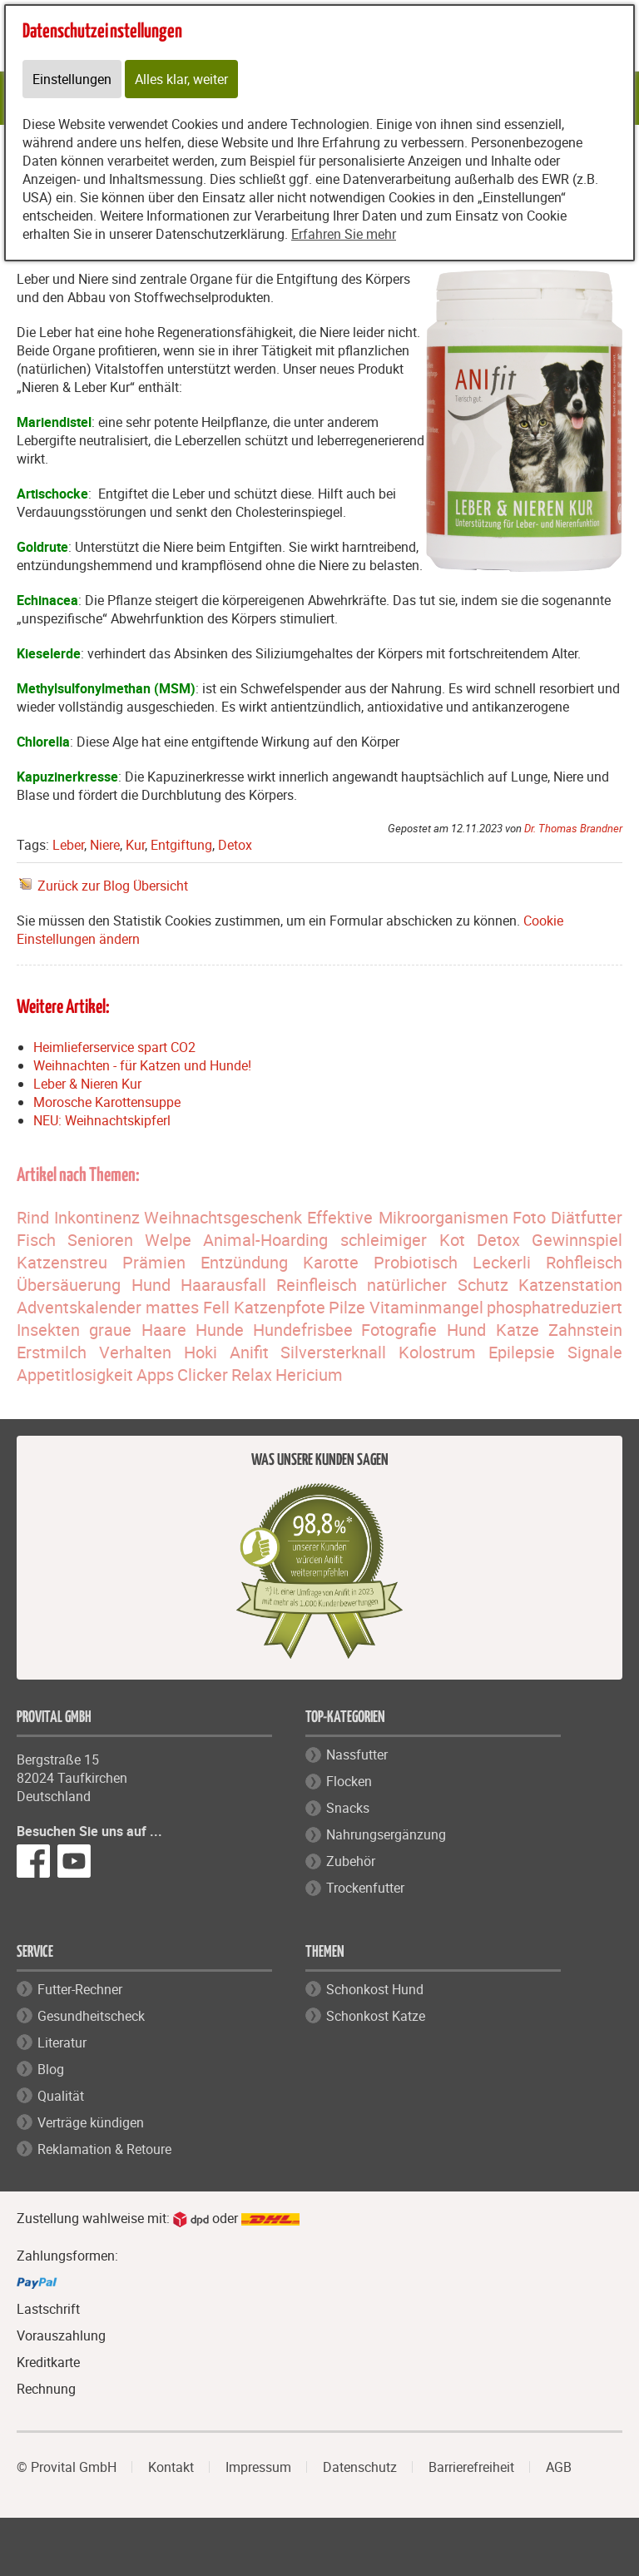 The height and width of the screenshot is (2576, 639). I want to click on Leckerli, so click(502, 1262).